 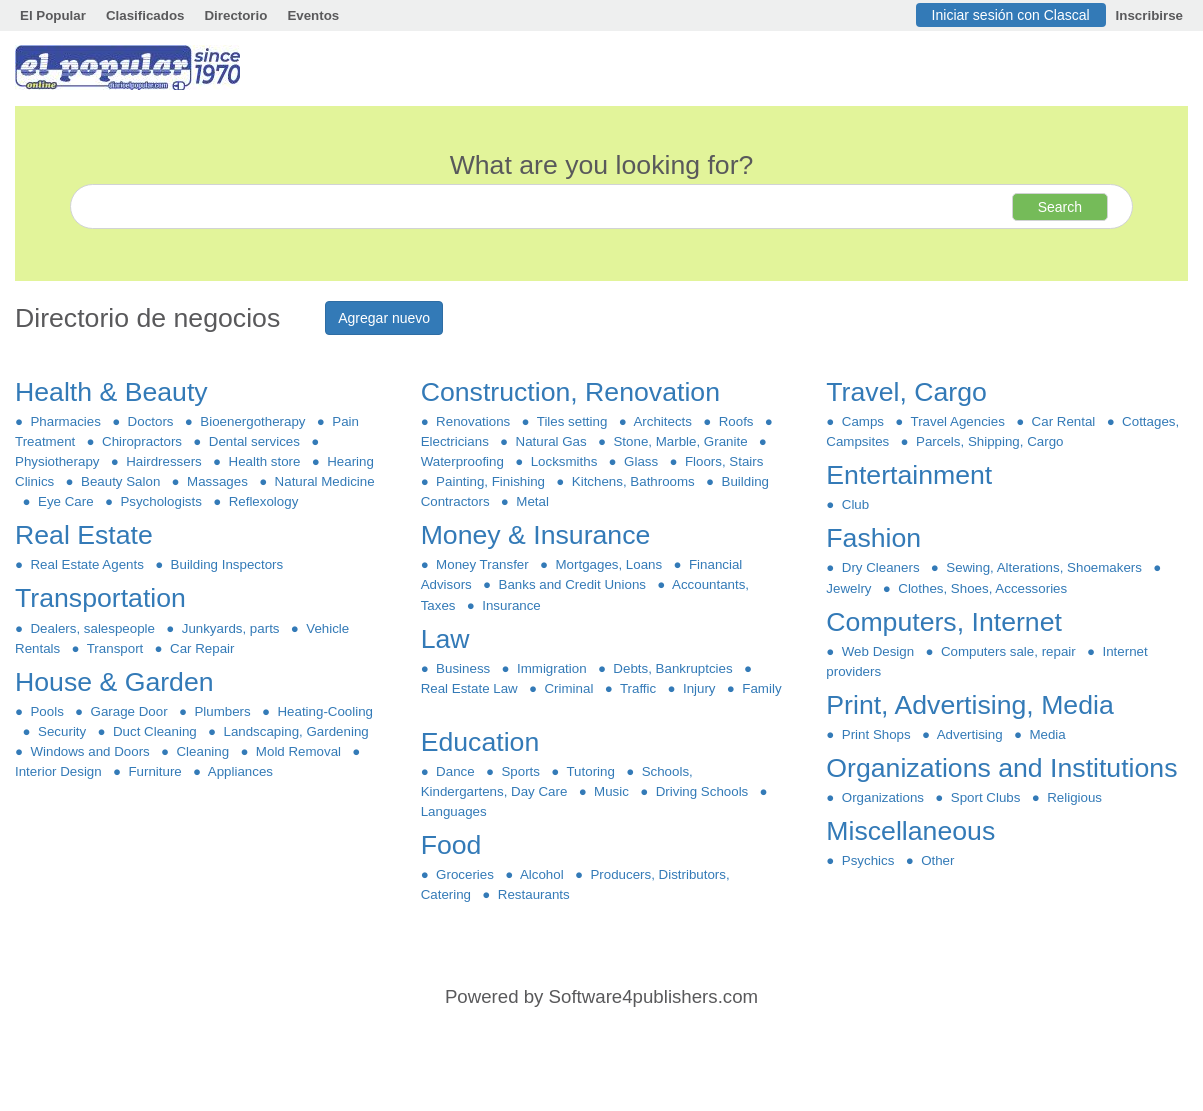 What do you see at coordinates (484, 742) in the screenshot?
I see `Education` at bounding box center [484, 742].